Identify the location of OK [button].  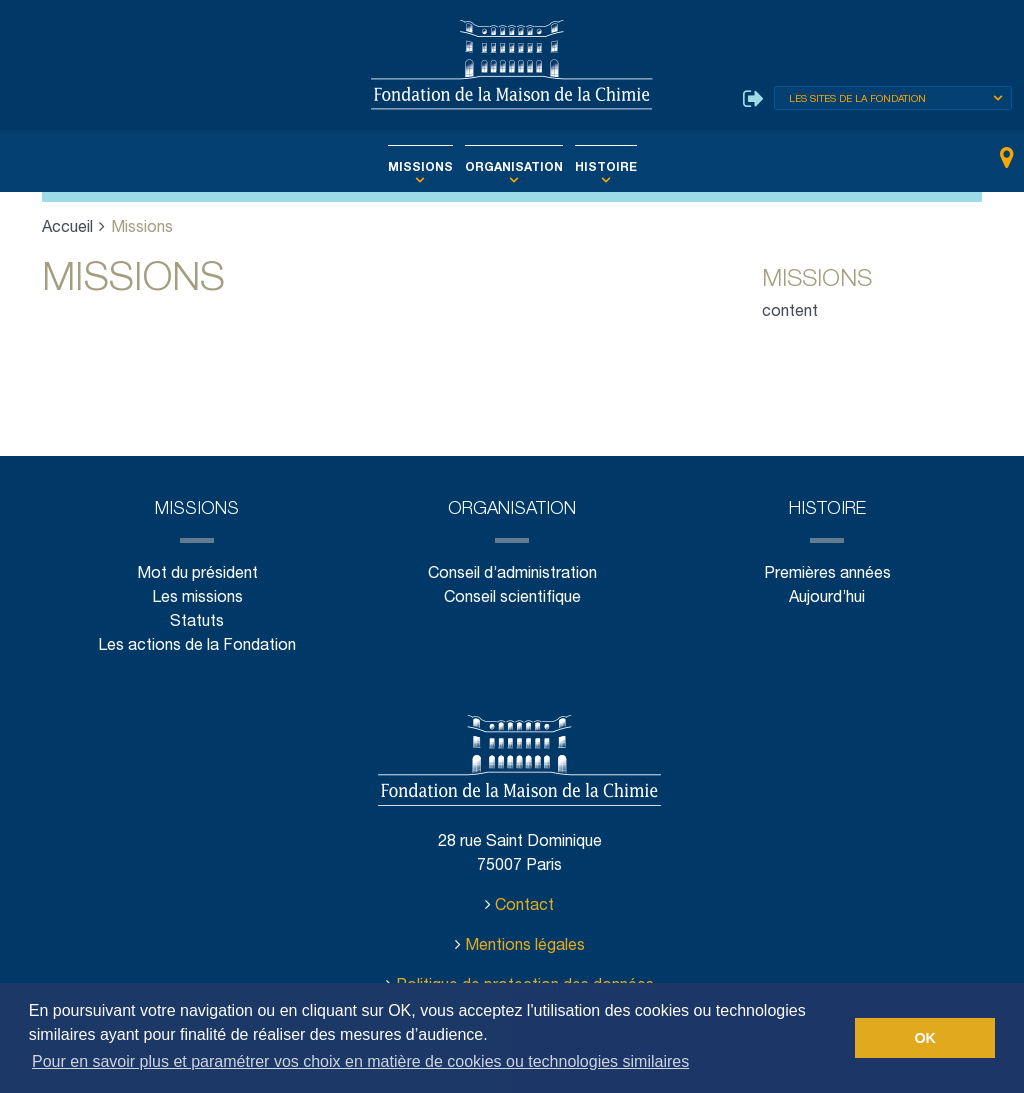
(925, 1038).